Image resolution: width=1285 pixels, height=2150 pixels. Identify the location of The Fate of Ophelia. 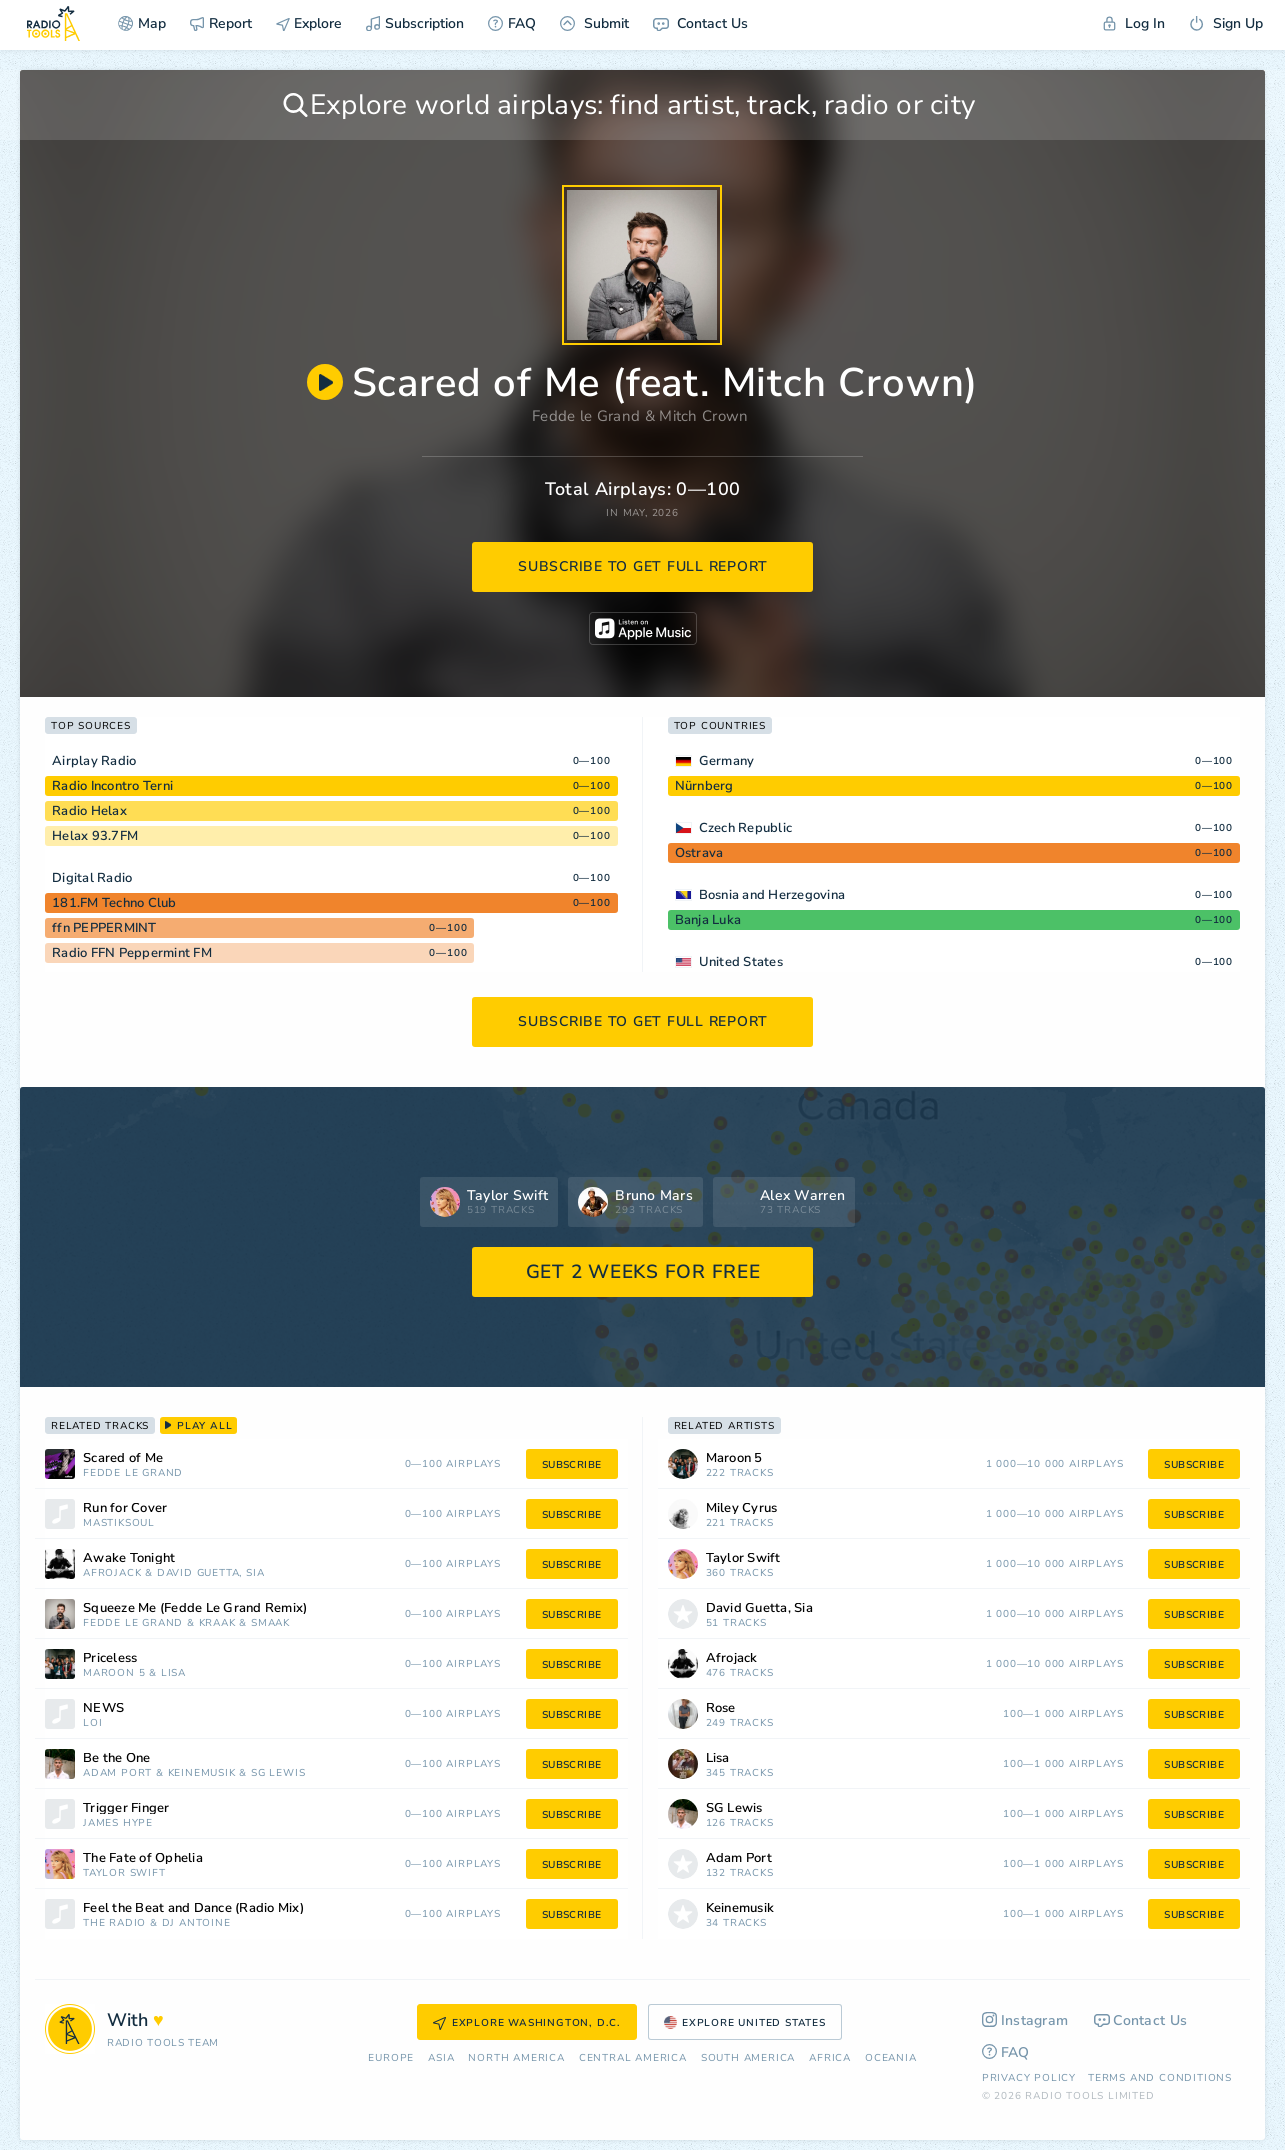
(143, 1858).